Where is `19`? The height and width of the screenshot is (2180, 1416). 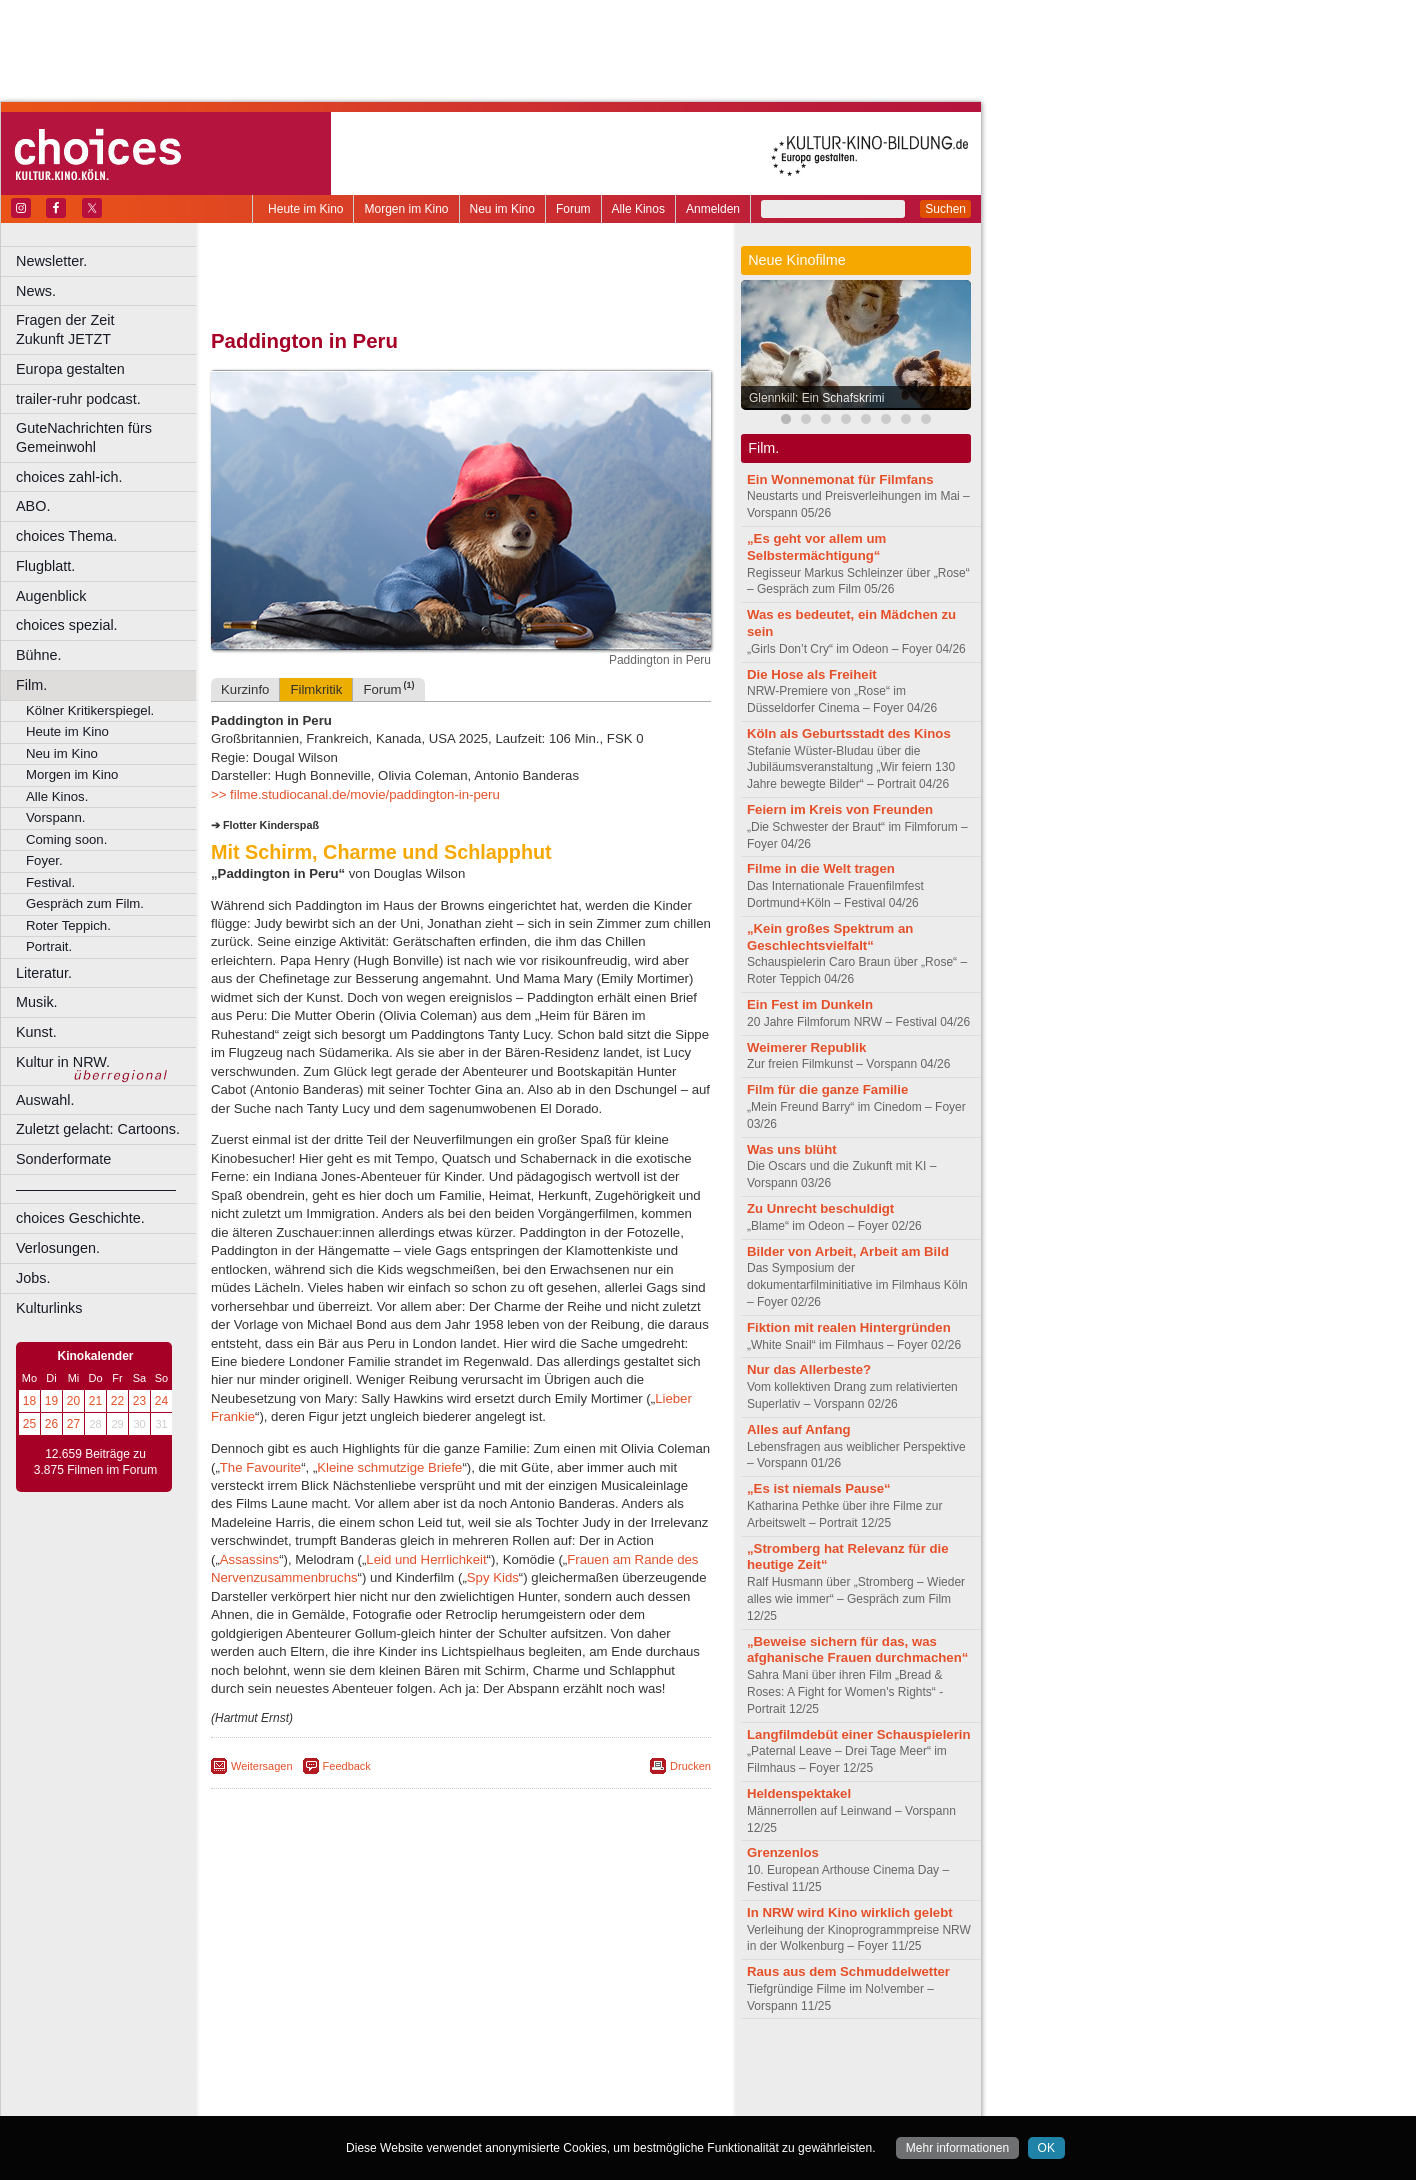 19 is located at coordinates (51, 1401).